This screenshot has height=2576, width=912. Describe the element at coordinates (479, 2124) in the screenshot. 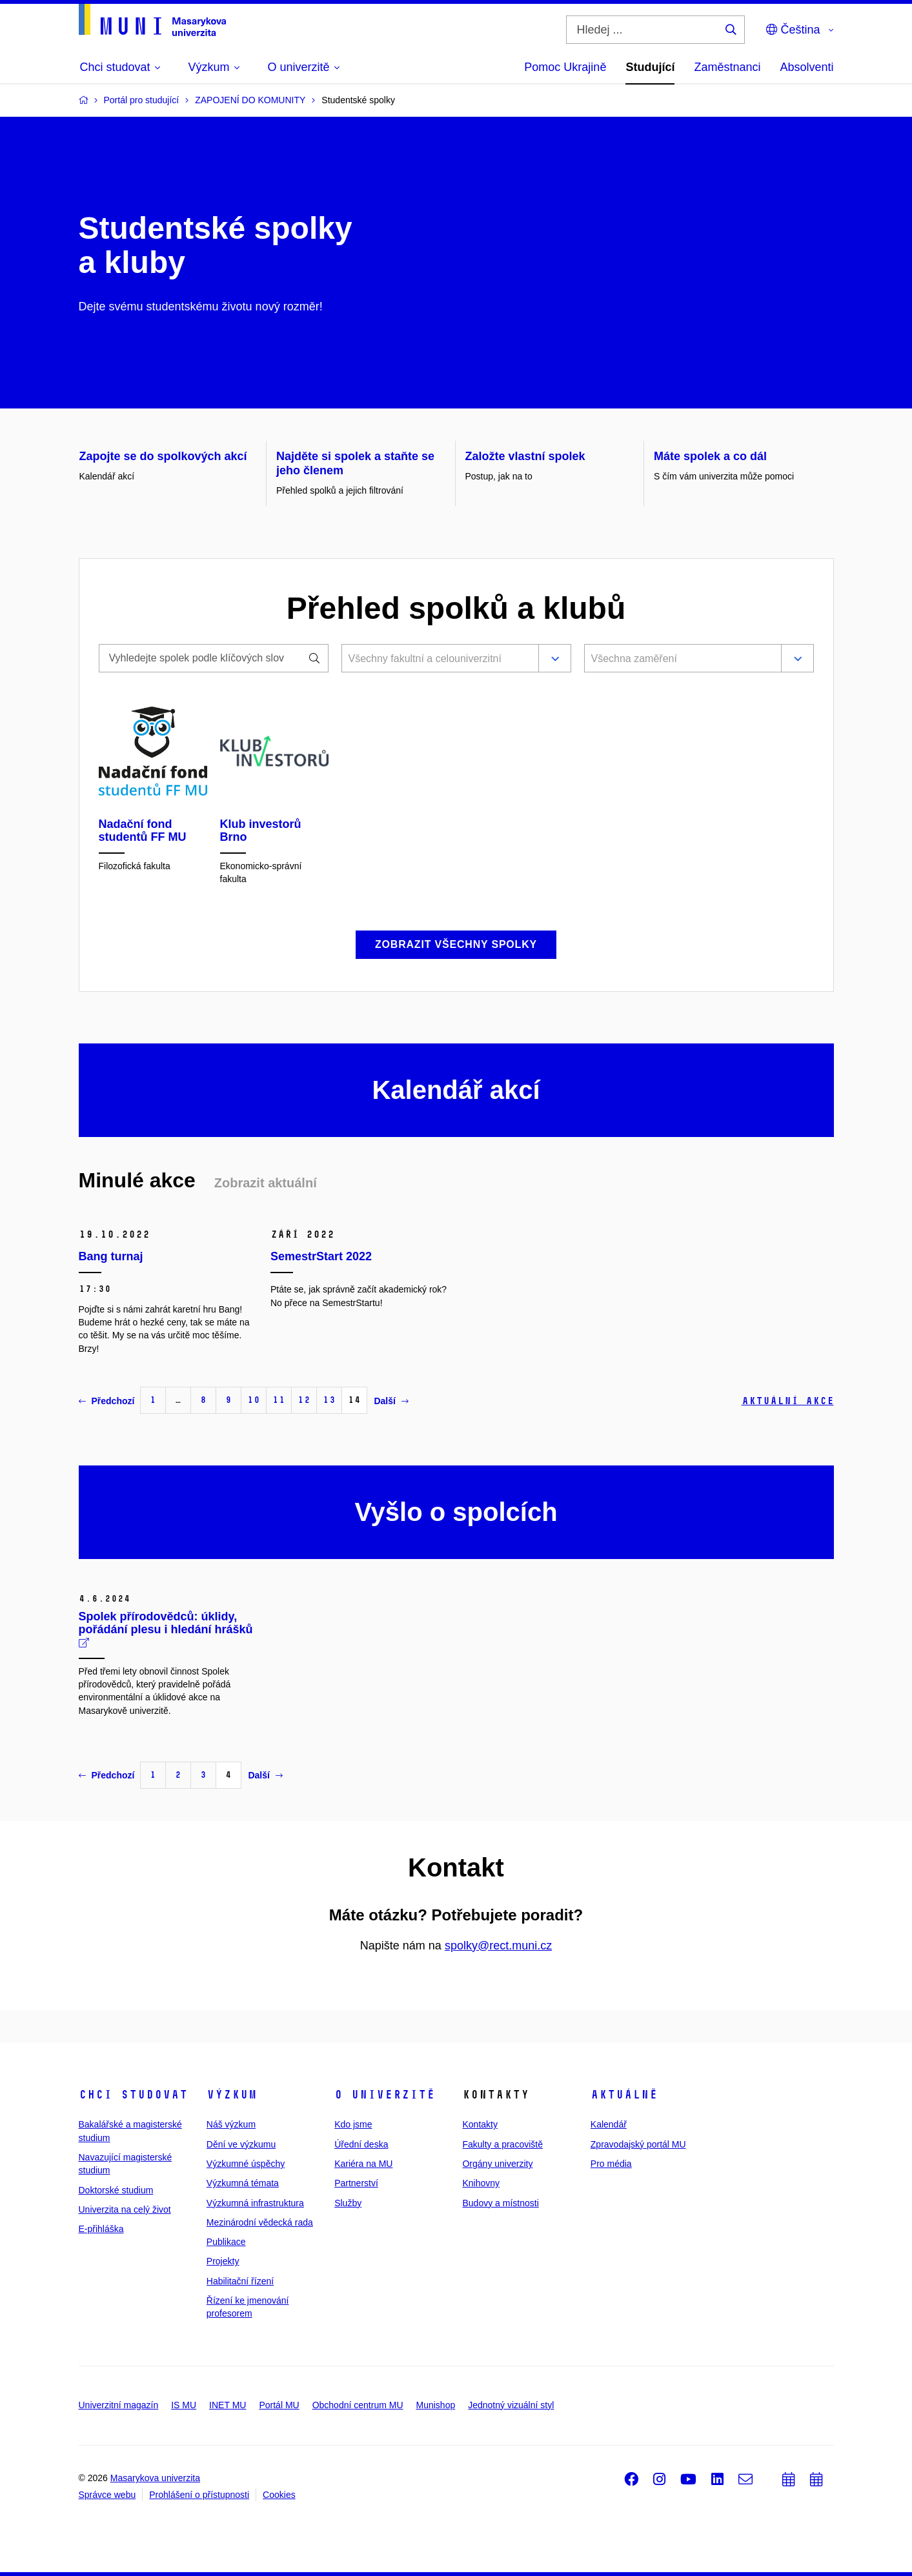

I see `Kontakty` at that location.